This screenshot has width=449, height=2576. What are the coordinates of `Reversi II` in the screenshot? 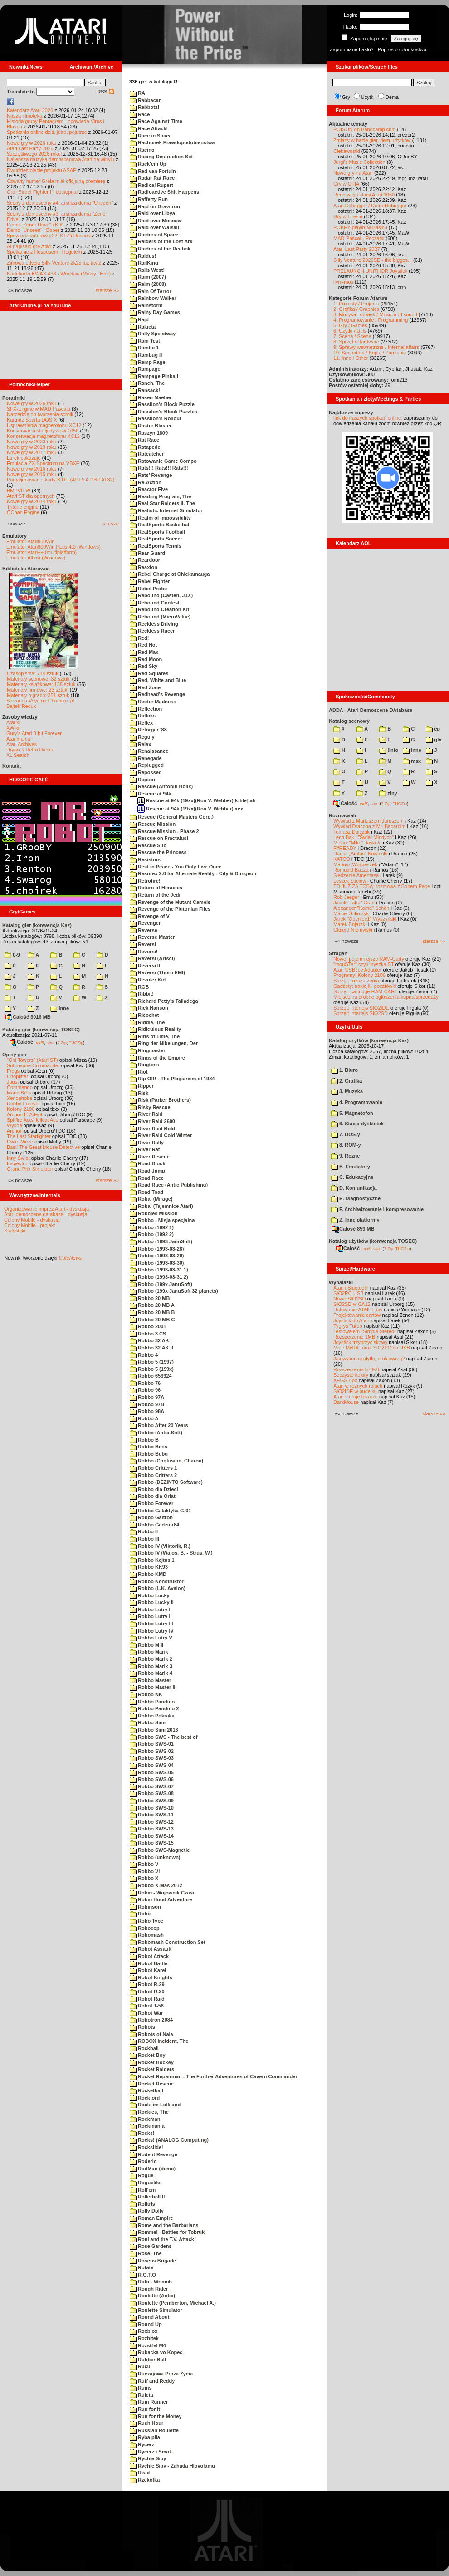 It's located at (145, 965).